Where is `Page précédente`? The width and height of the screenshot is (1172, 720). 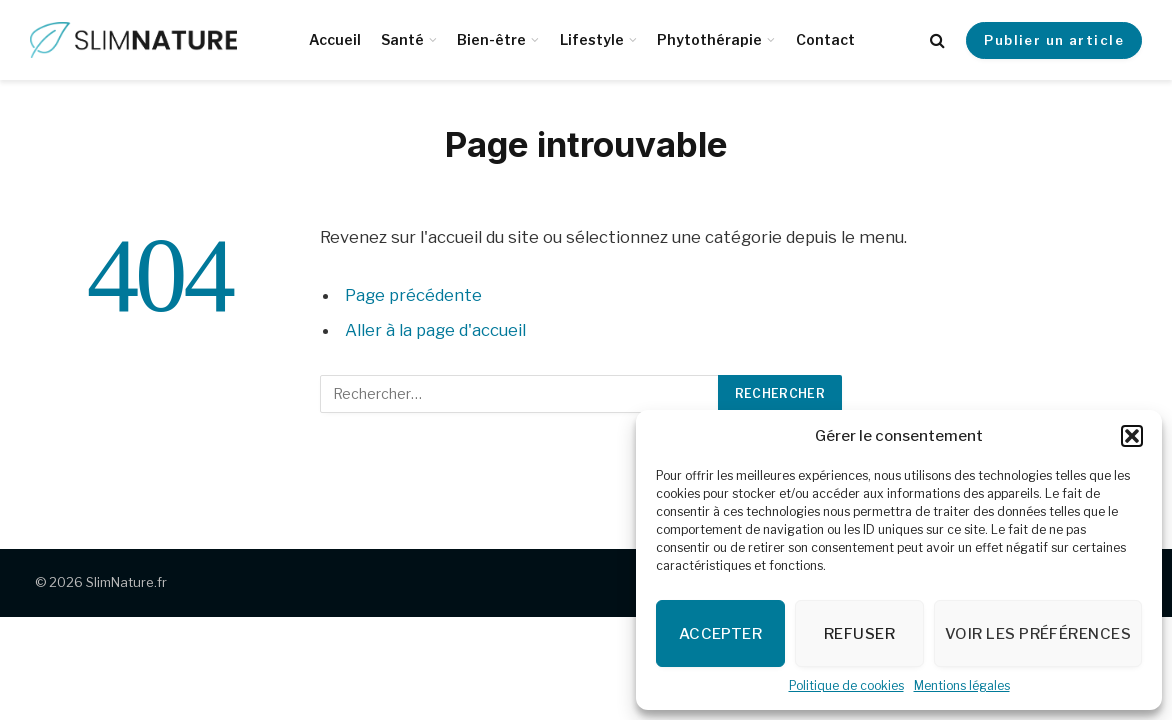 Page précédente is located at coordinates (413, 295).